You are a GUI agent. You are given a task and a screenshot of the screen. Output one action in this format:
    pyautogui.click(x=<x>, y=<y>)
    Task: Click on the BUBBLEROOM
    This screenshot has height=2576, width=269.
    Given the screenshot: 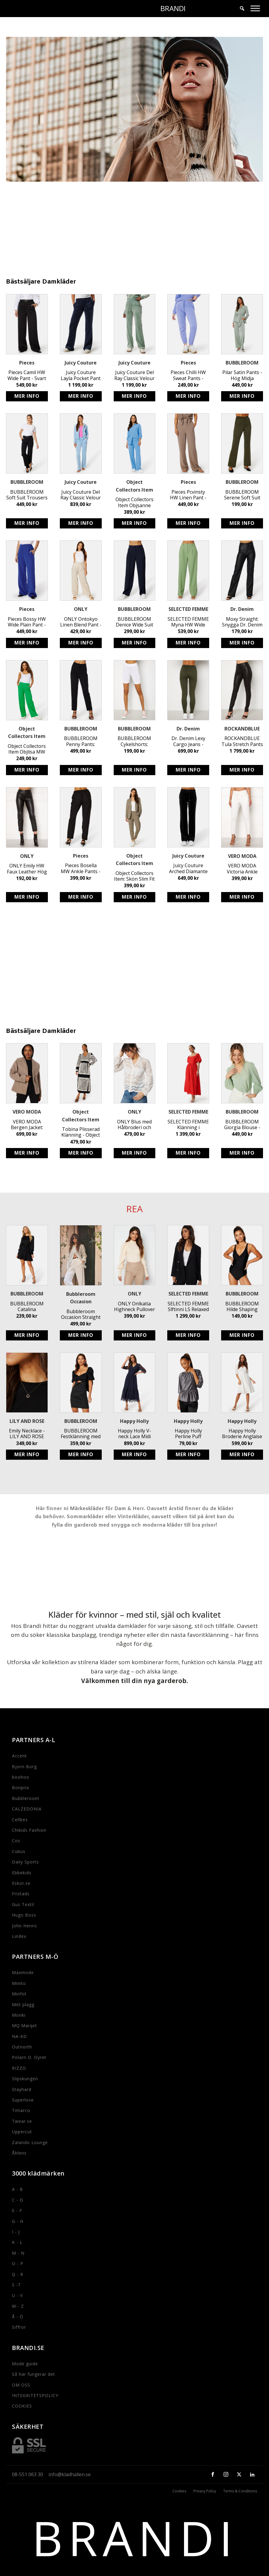 What is the action you would take?
    pyautogui.click(x=242, y=362)
    